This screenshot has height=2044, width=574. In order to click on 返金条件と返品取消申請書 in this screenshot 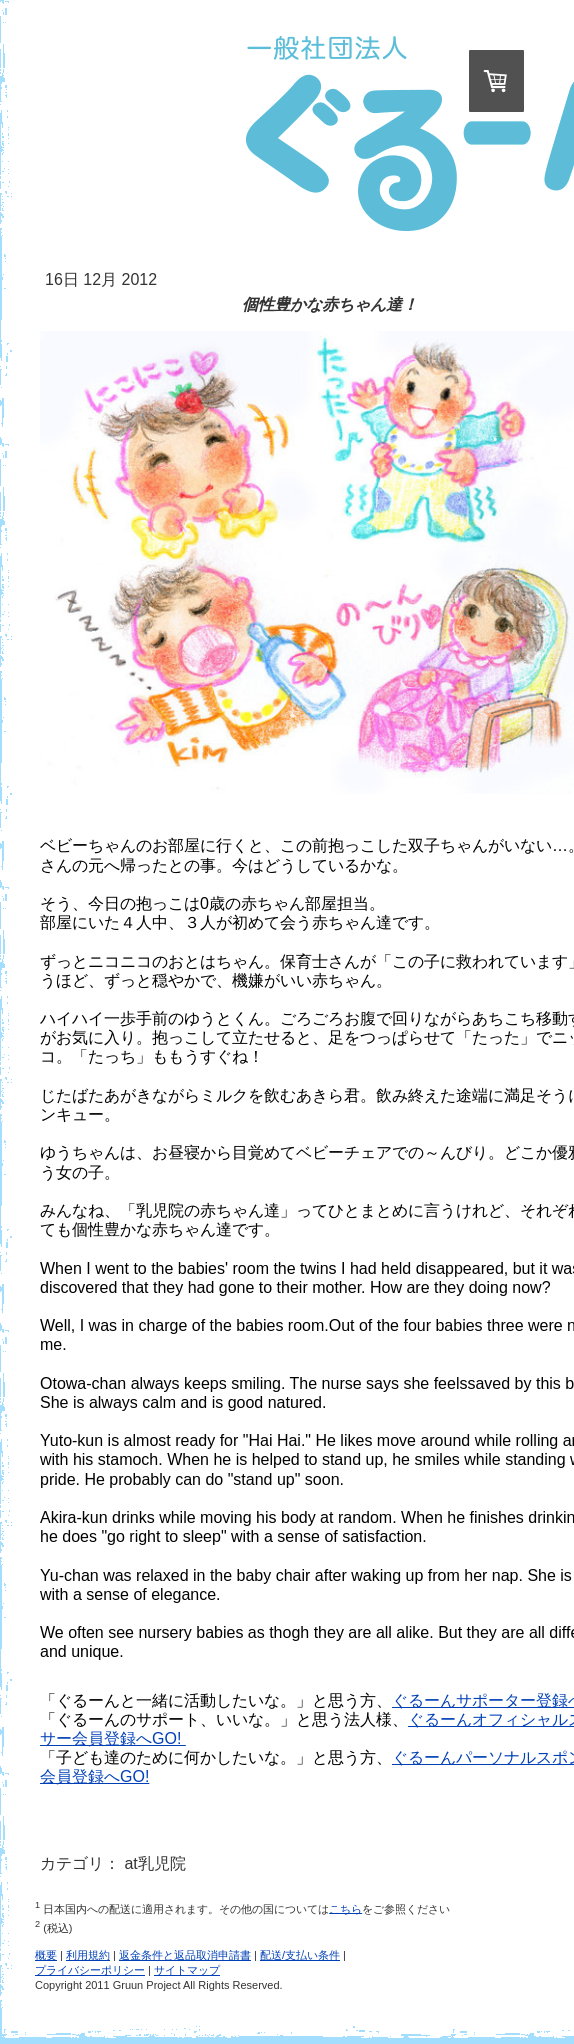, I will do `click(185, 1955)`.